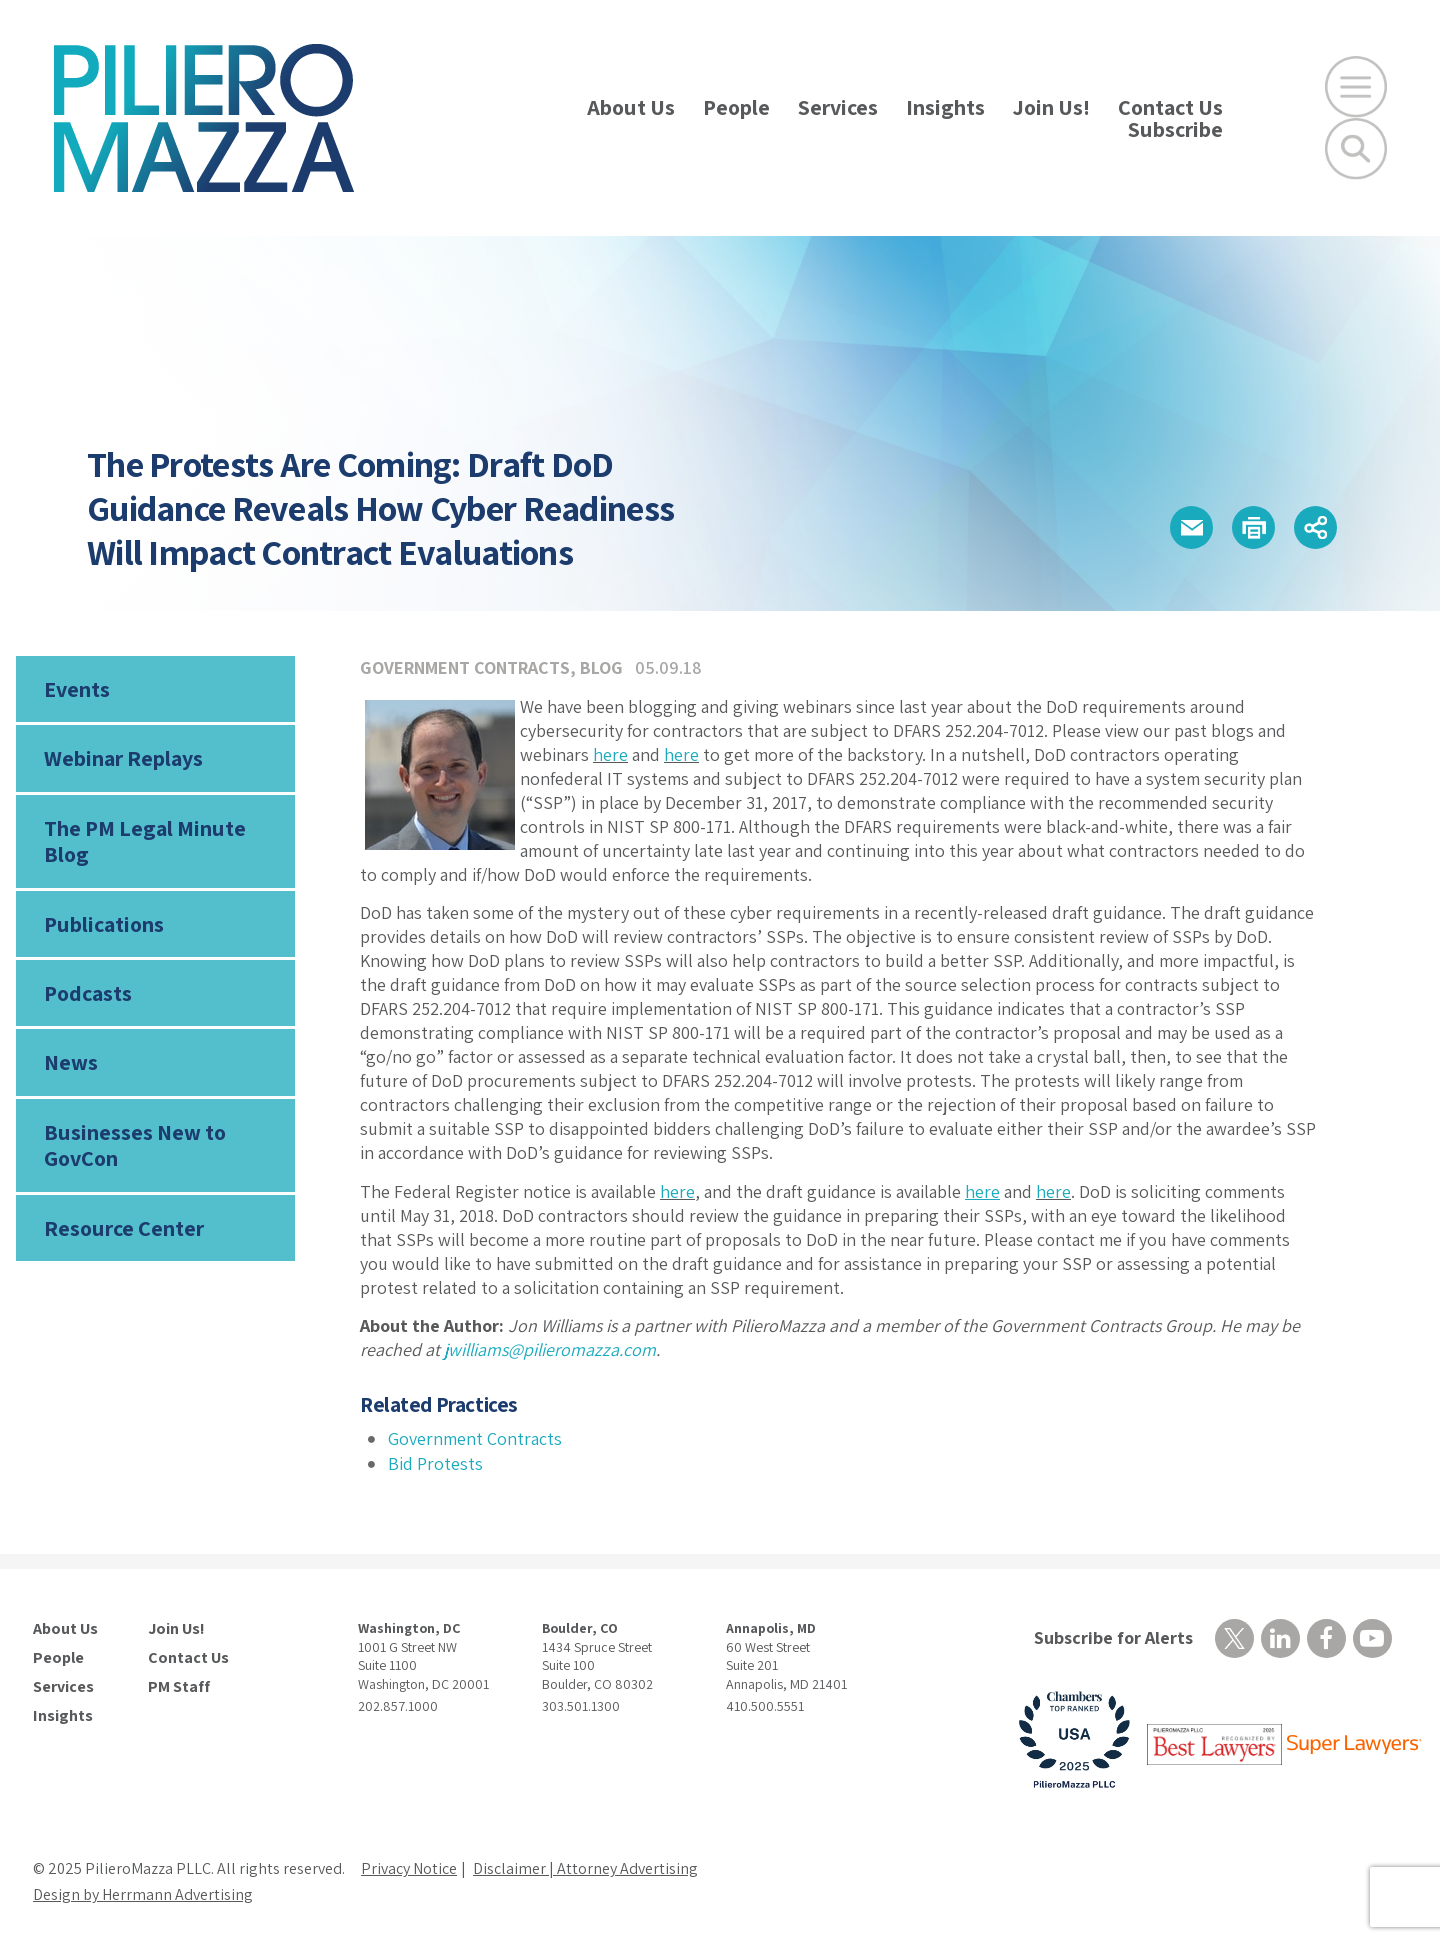 The width and height of the screenshot is (1440, 1941). Describe the element at coordinates (145, 841) in the screenshot. I see `The PM Legal Minute Blog` at that location.